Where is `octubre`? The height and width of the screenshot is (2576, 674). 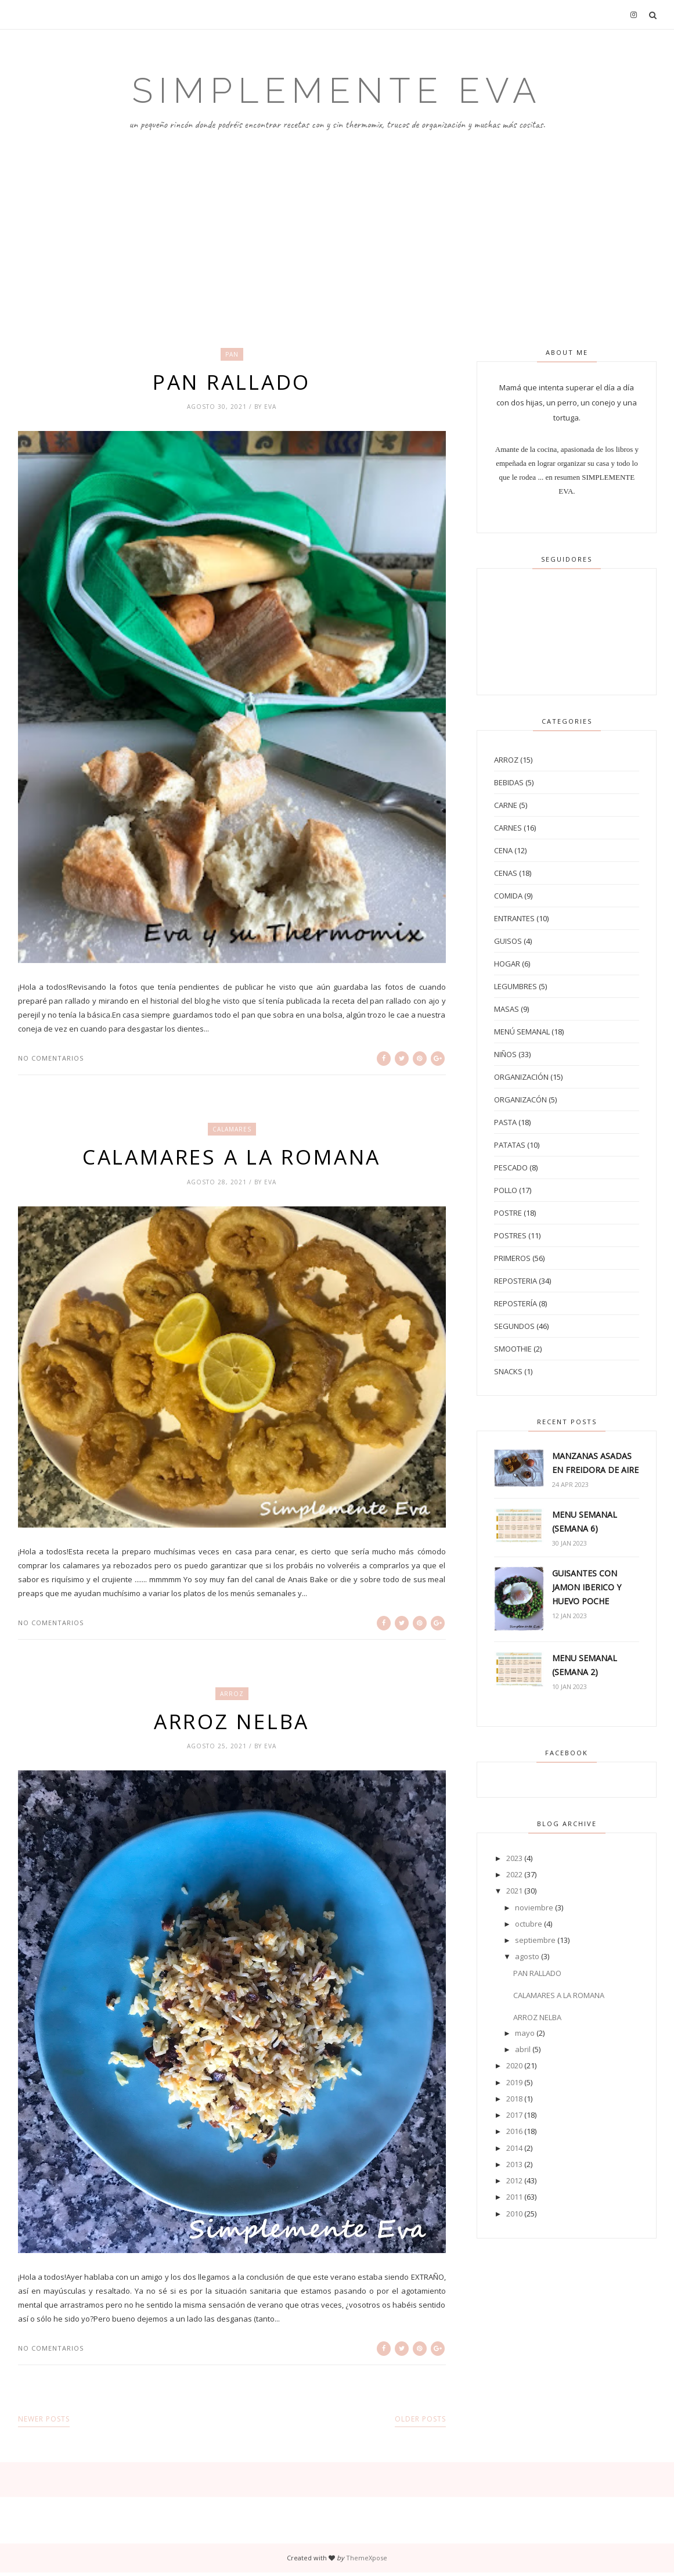 octubre is located at coordinates (528, 1923).